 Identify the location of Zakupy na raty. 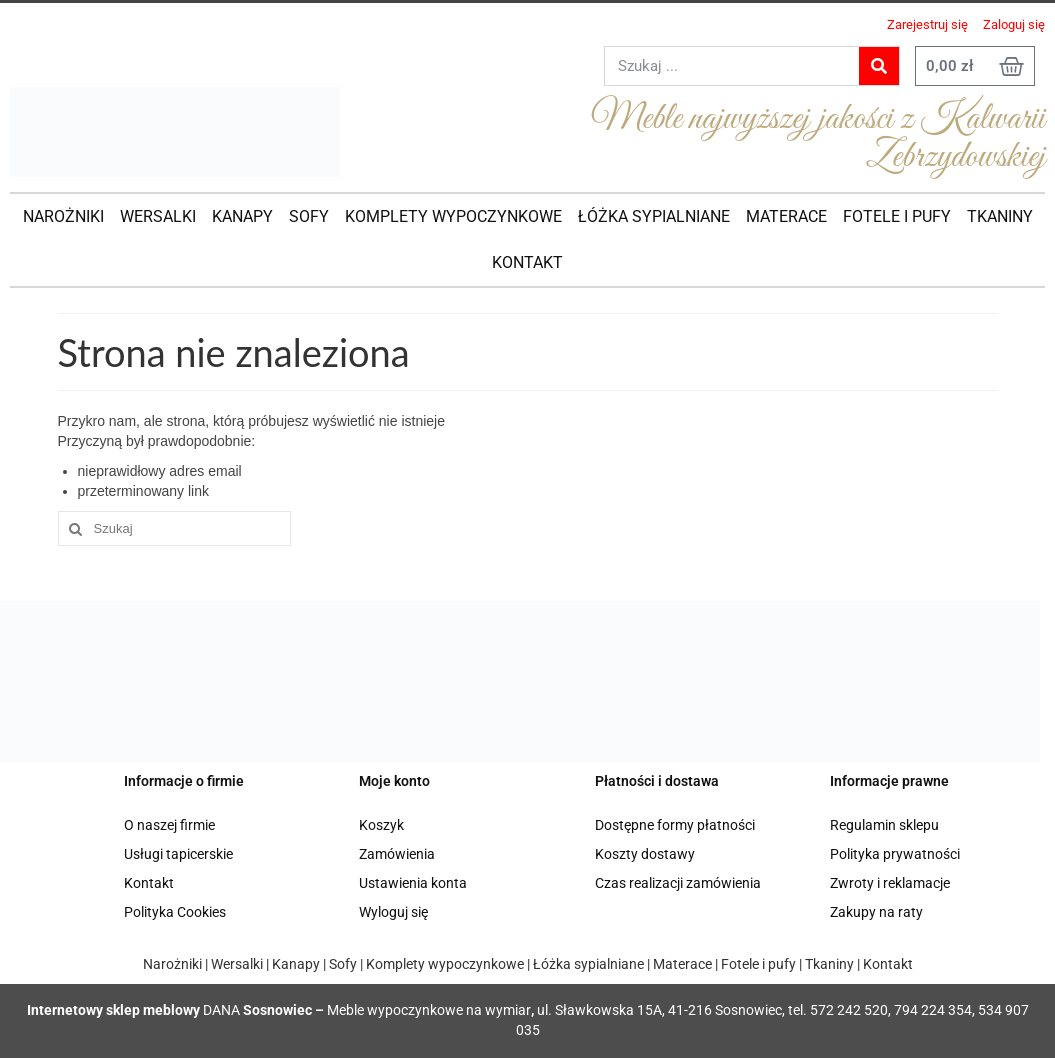
(876, 912).